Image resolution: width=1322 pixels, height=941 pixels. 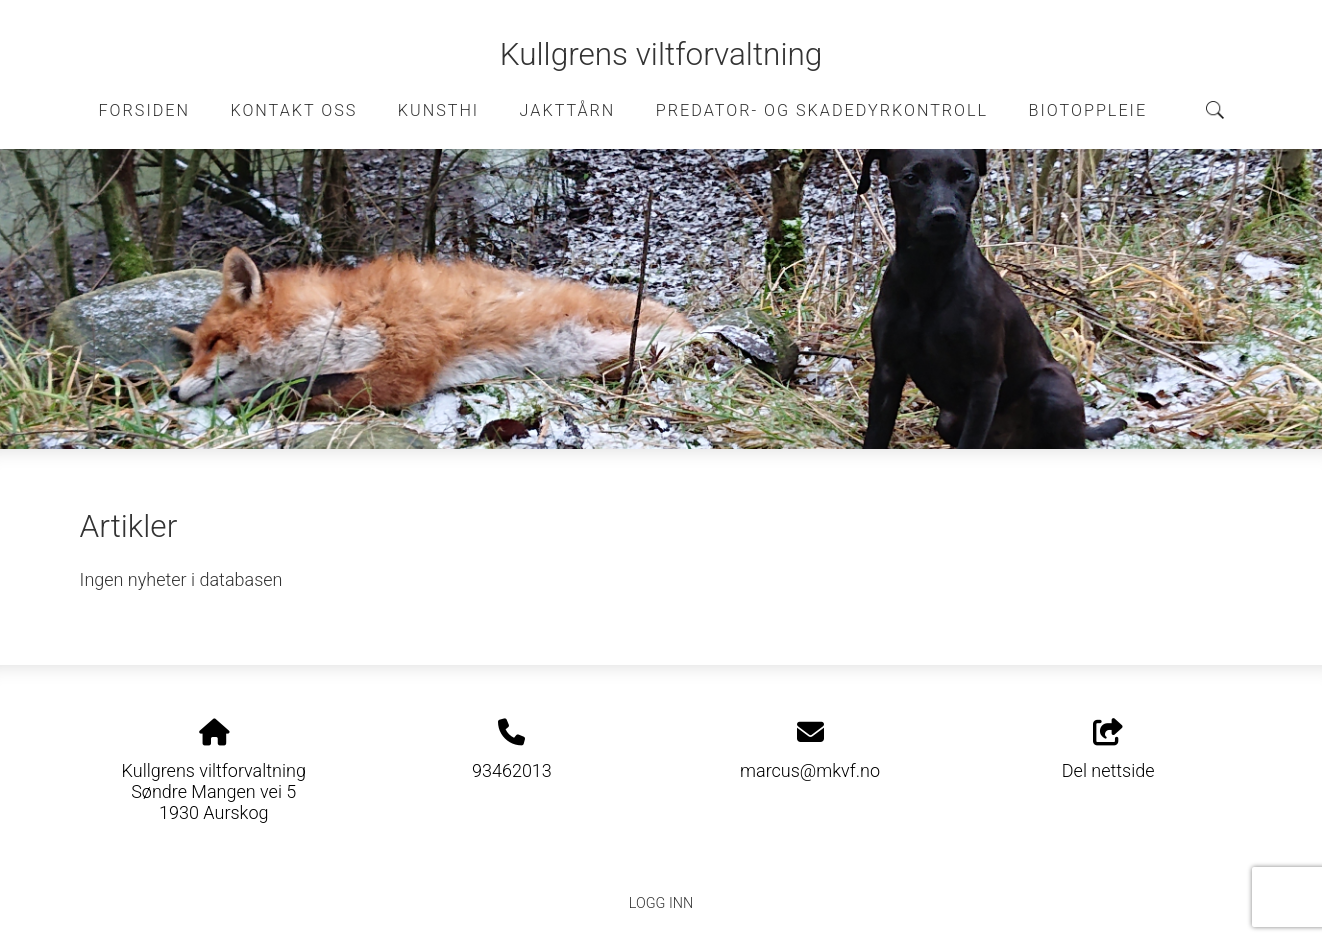 What do you see at coordinates (822, 110) in the screenshot?
I see `Predator- og skadedyrkontroll` at bounding box center [822, 110].